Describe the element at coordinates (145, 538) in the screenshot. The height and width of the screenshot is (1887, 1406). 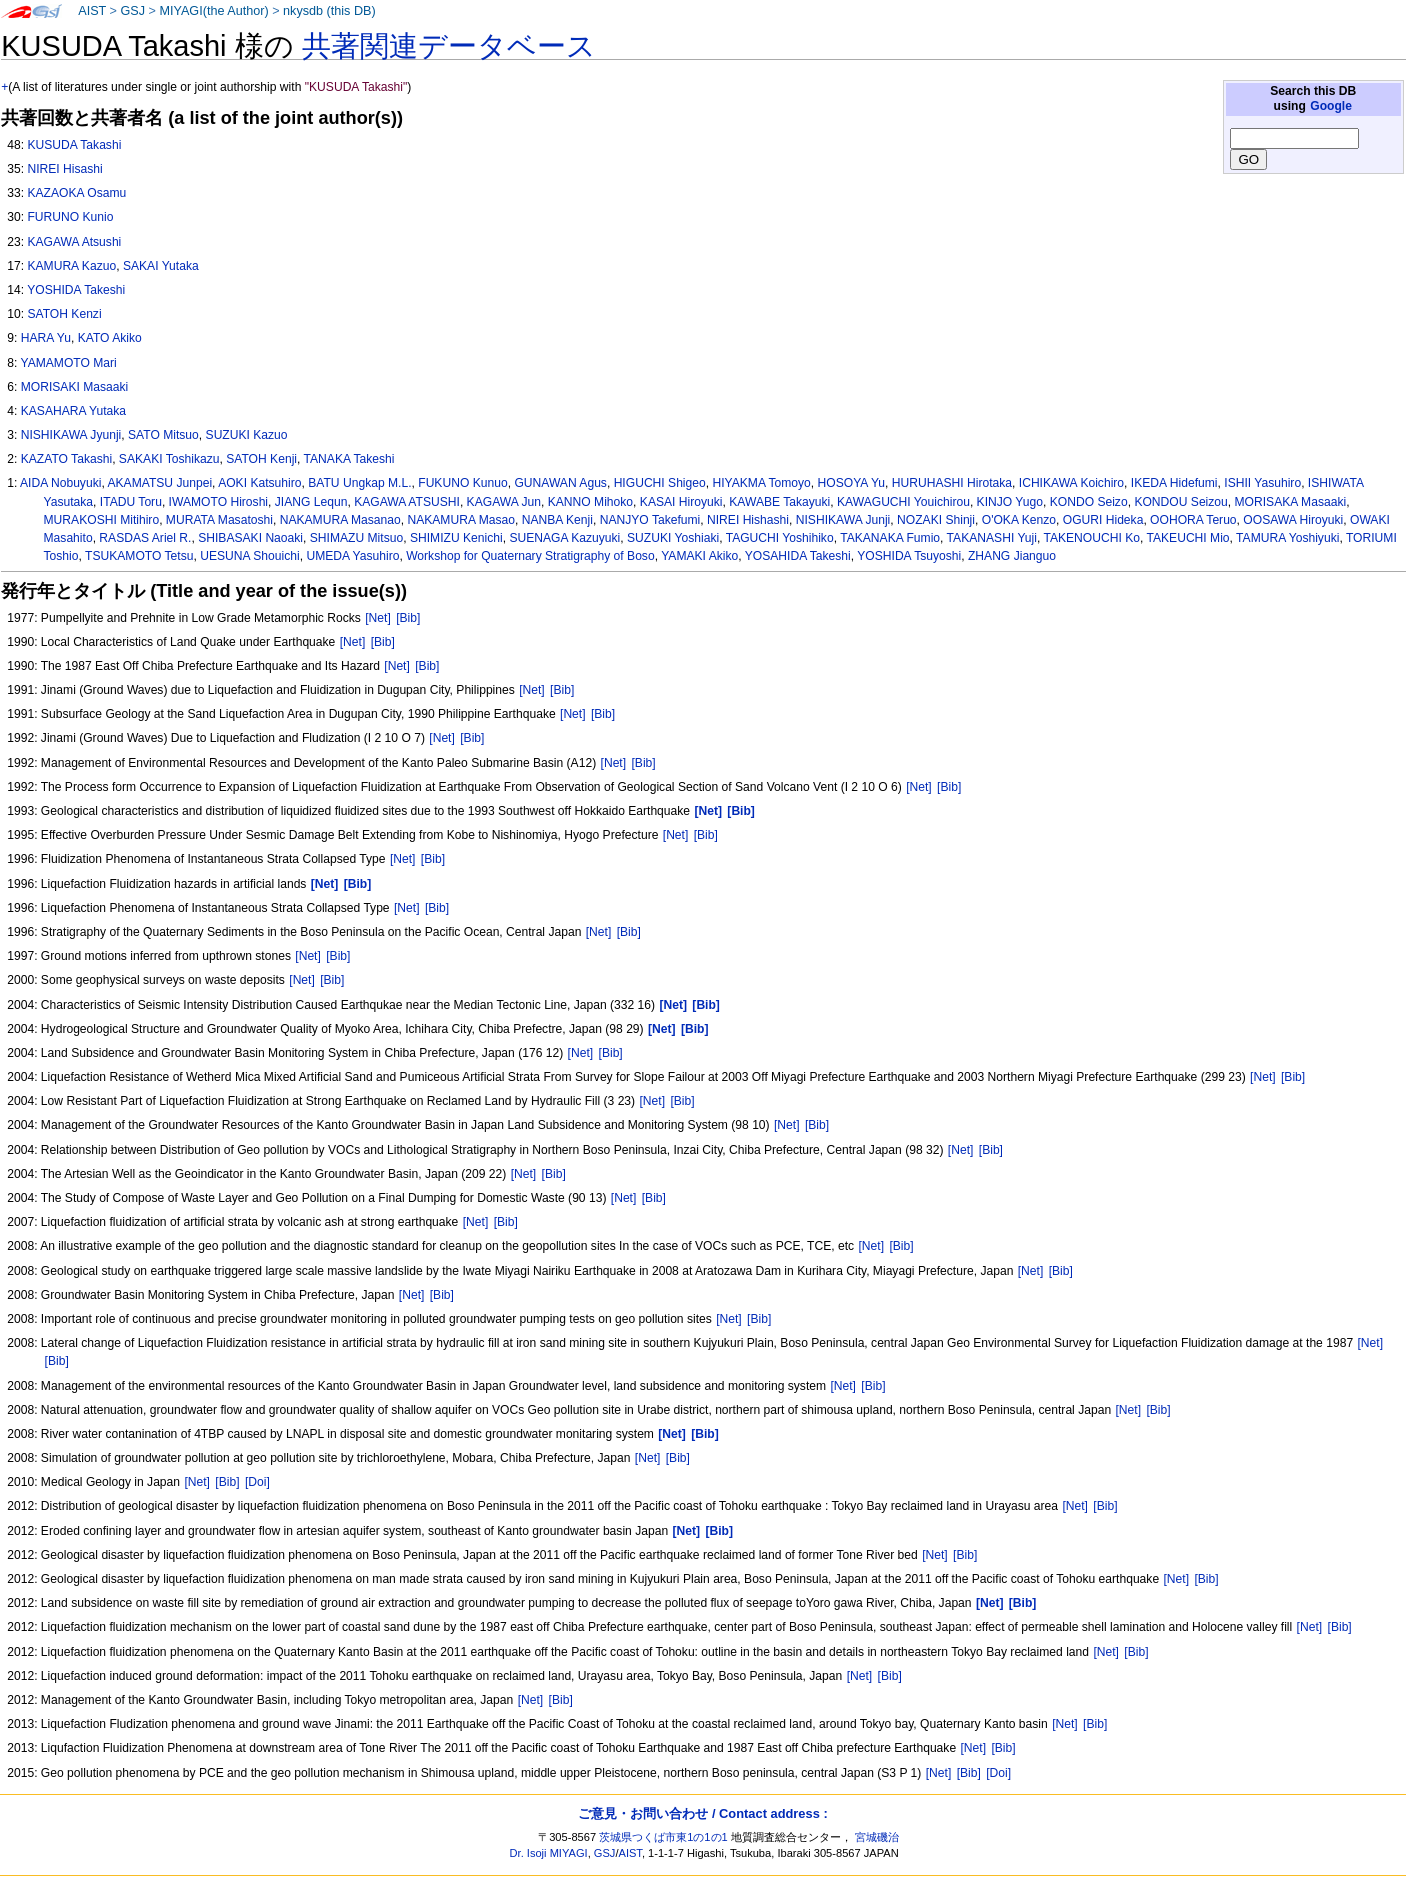
I see `RASDAS Ariel R.` at that location.